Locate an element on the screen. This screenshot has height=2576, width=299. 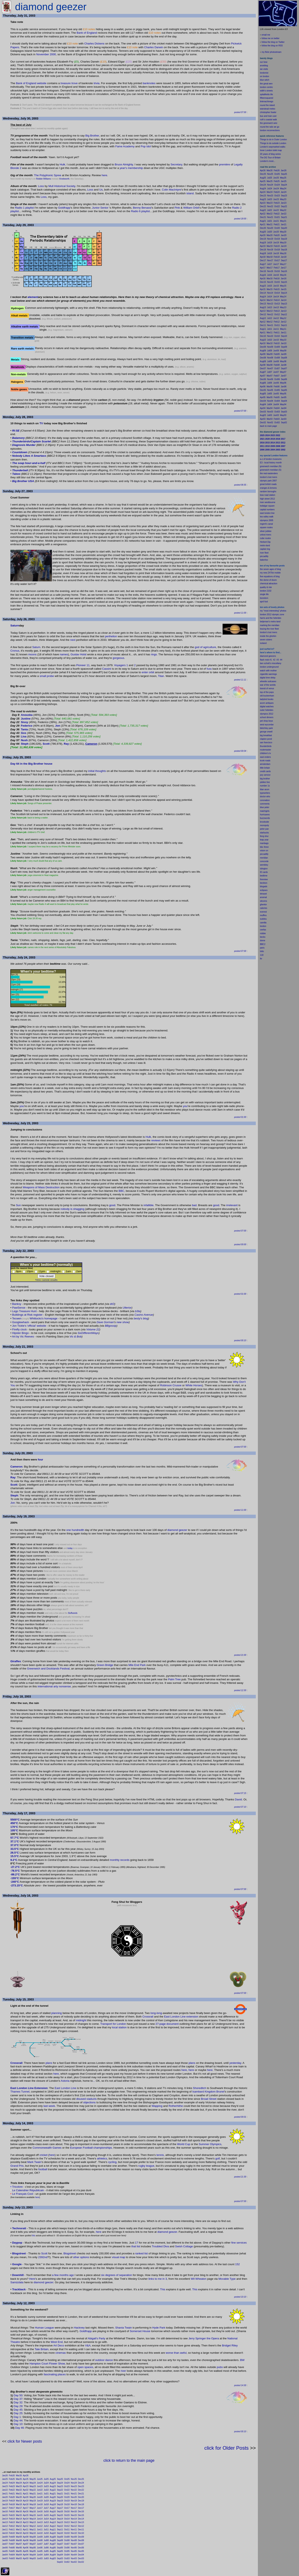
BBgossip is located at coordinates (110, 1325).